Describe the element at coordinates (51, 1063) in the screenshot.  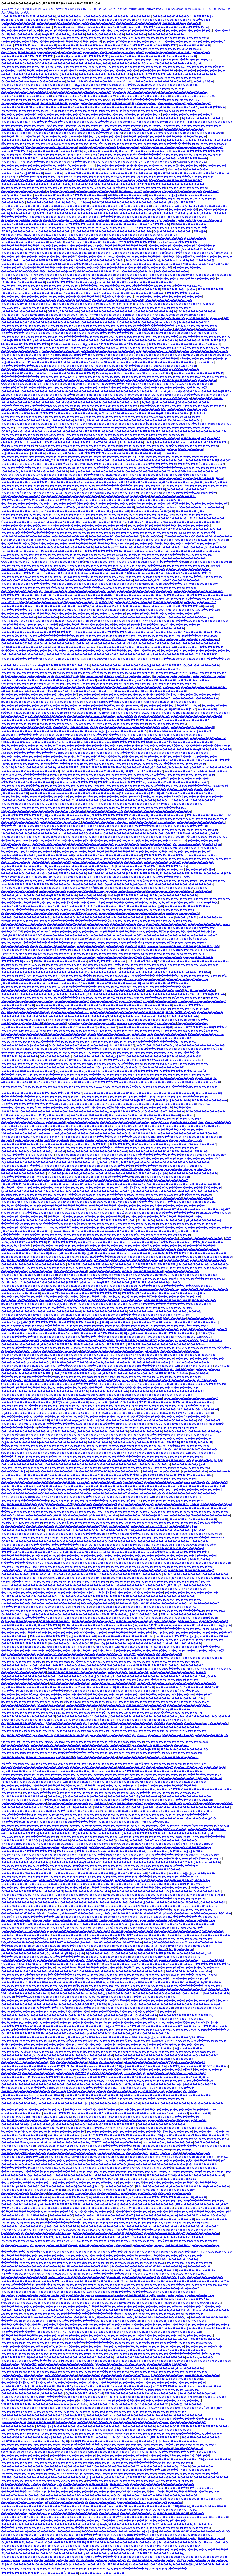
I see `�þ�����һ������` at that location.